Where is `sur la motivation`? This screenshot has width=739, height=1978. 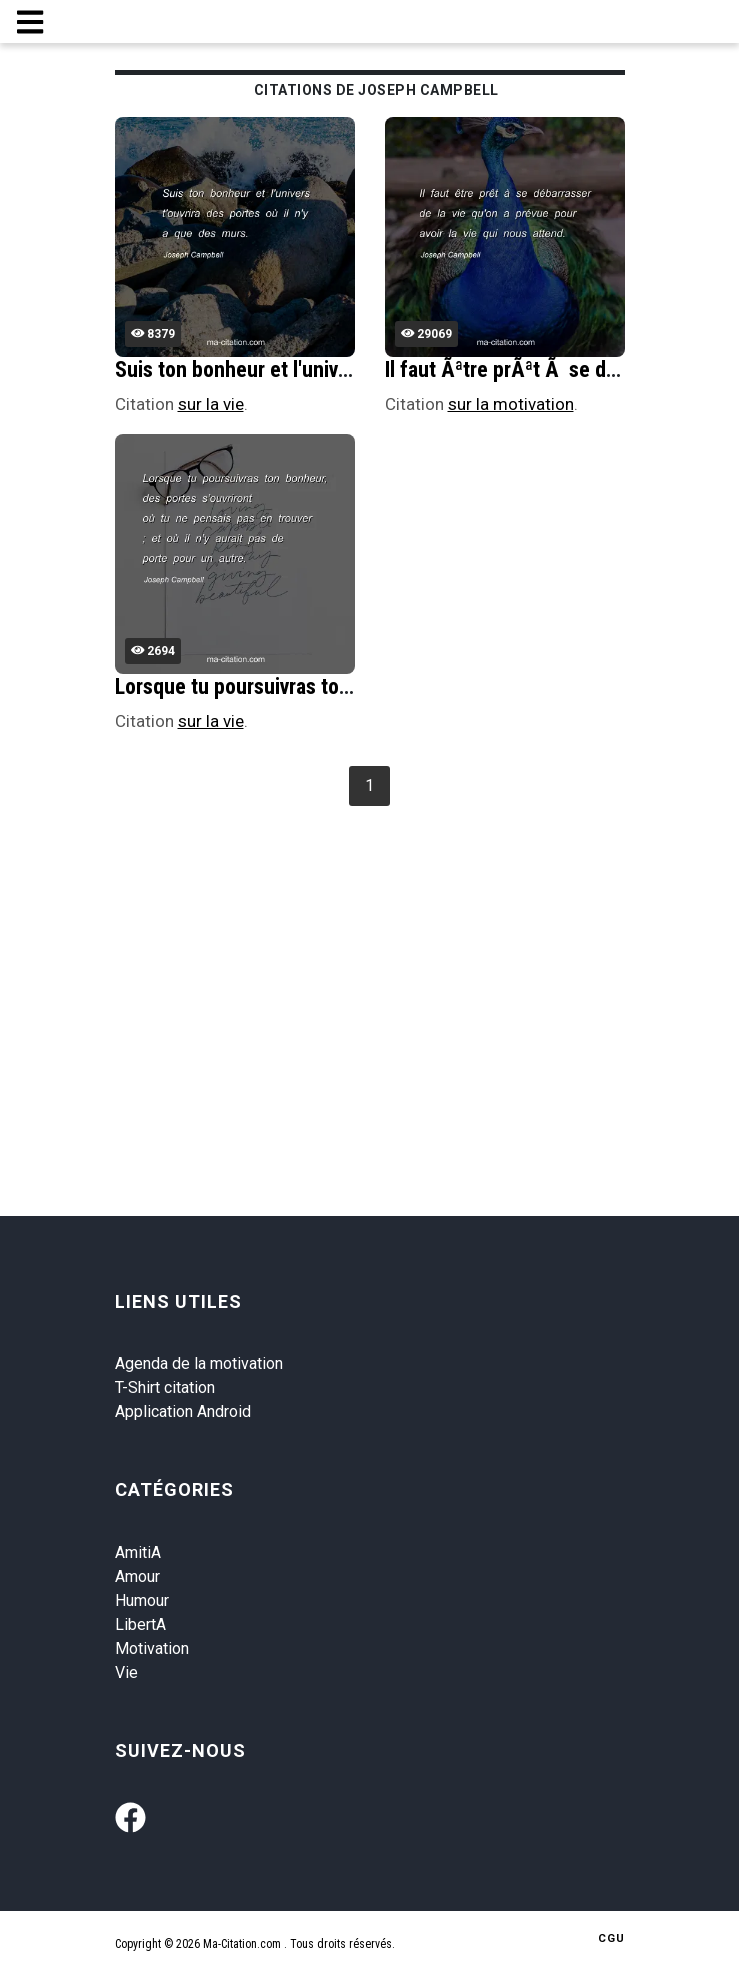 sur la motivation is located at coordinates (511, 404).